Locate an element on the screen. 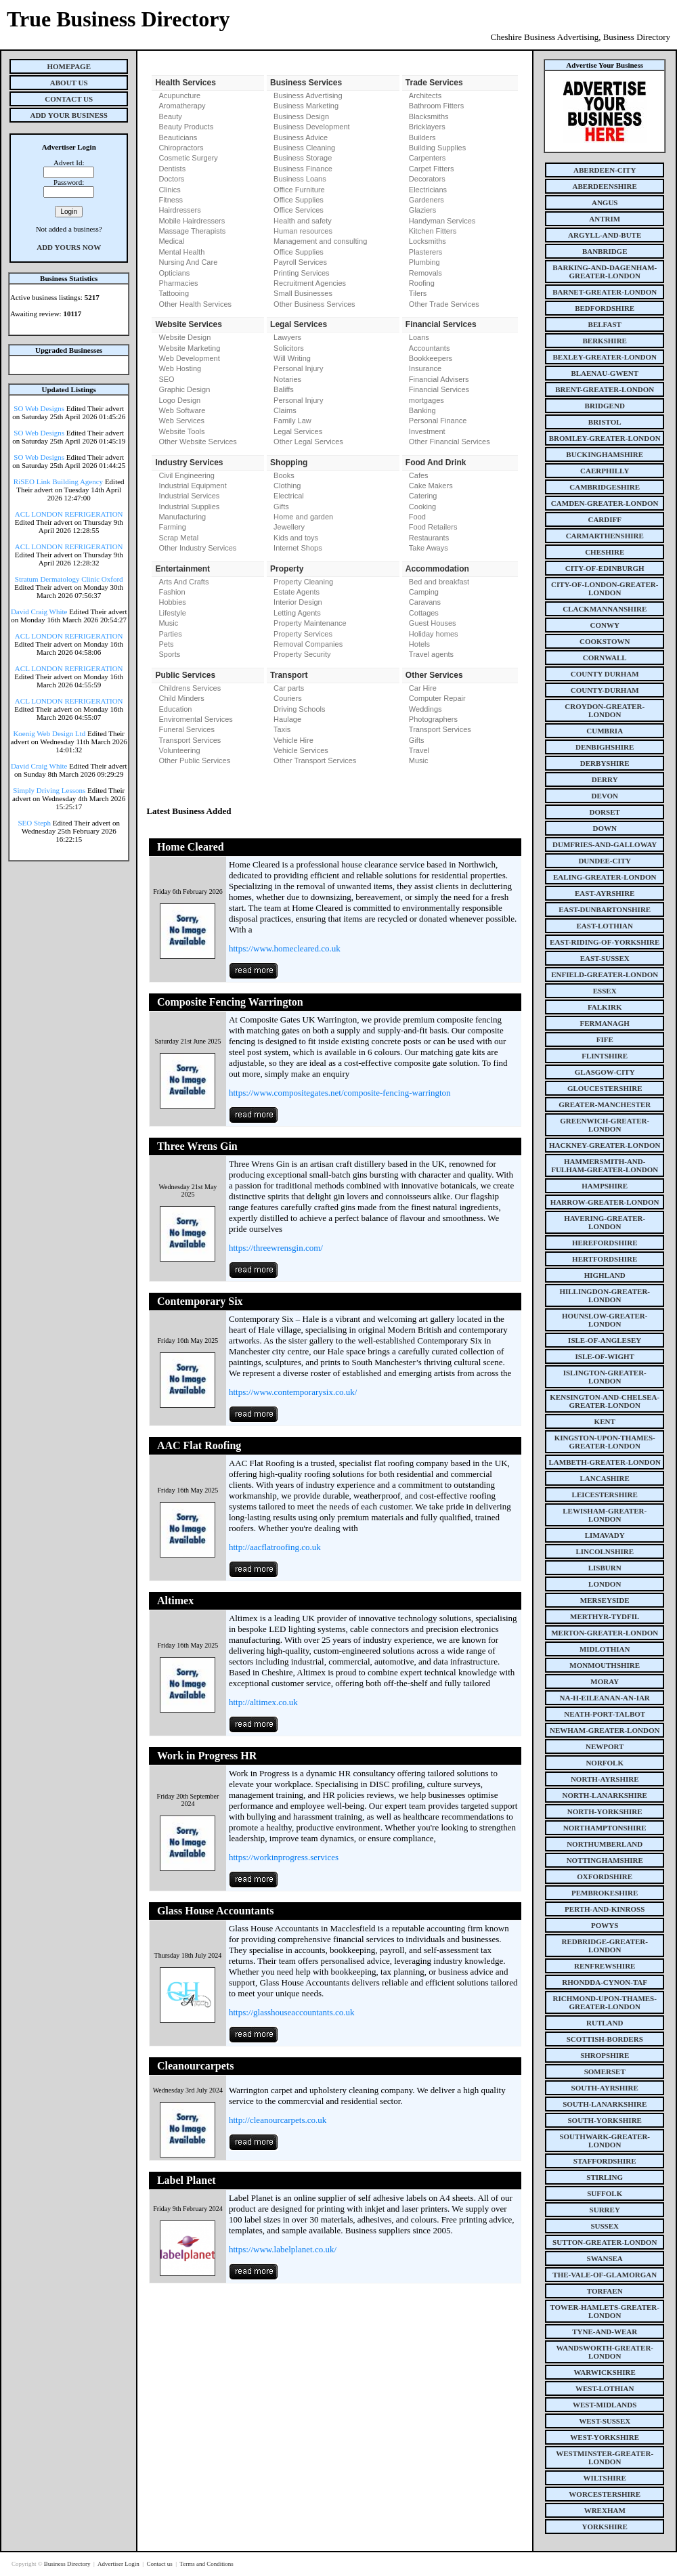 Image resolution: width=677 pixels, height=2576 pixels. Insurance is located at coordinates (425, 368).